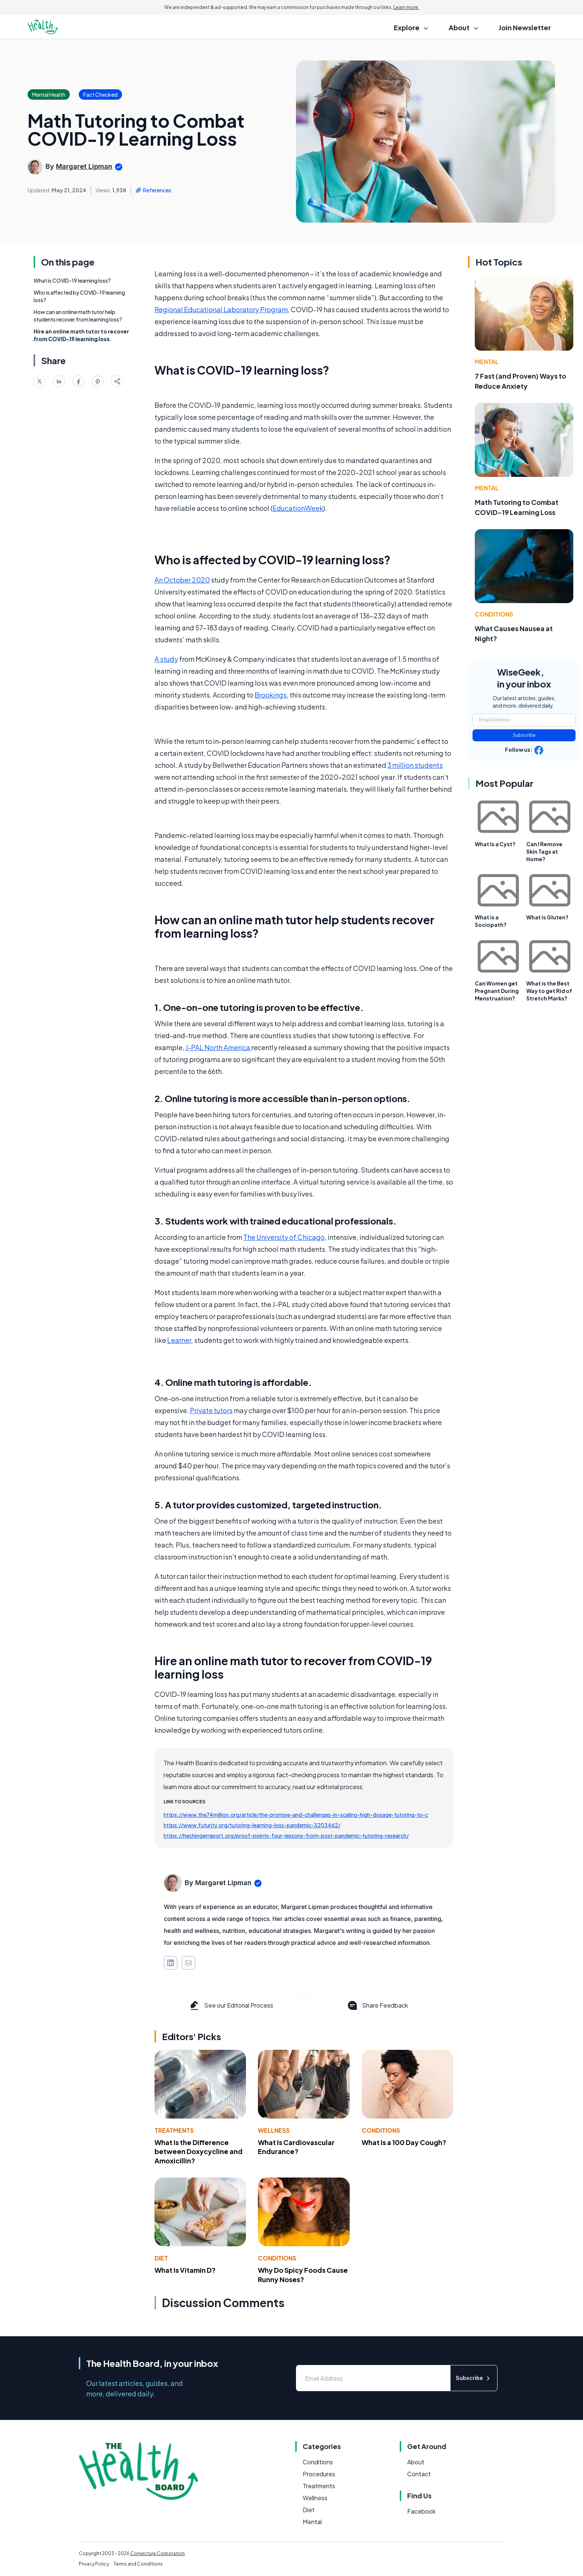  Describe the element at coordinates (221, 309) in the screenshot. I see `Regional Educational Laboratory Program` at that location.